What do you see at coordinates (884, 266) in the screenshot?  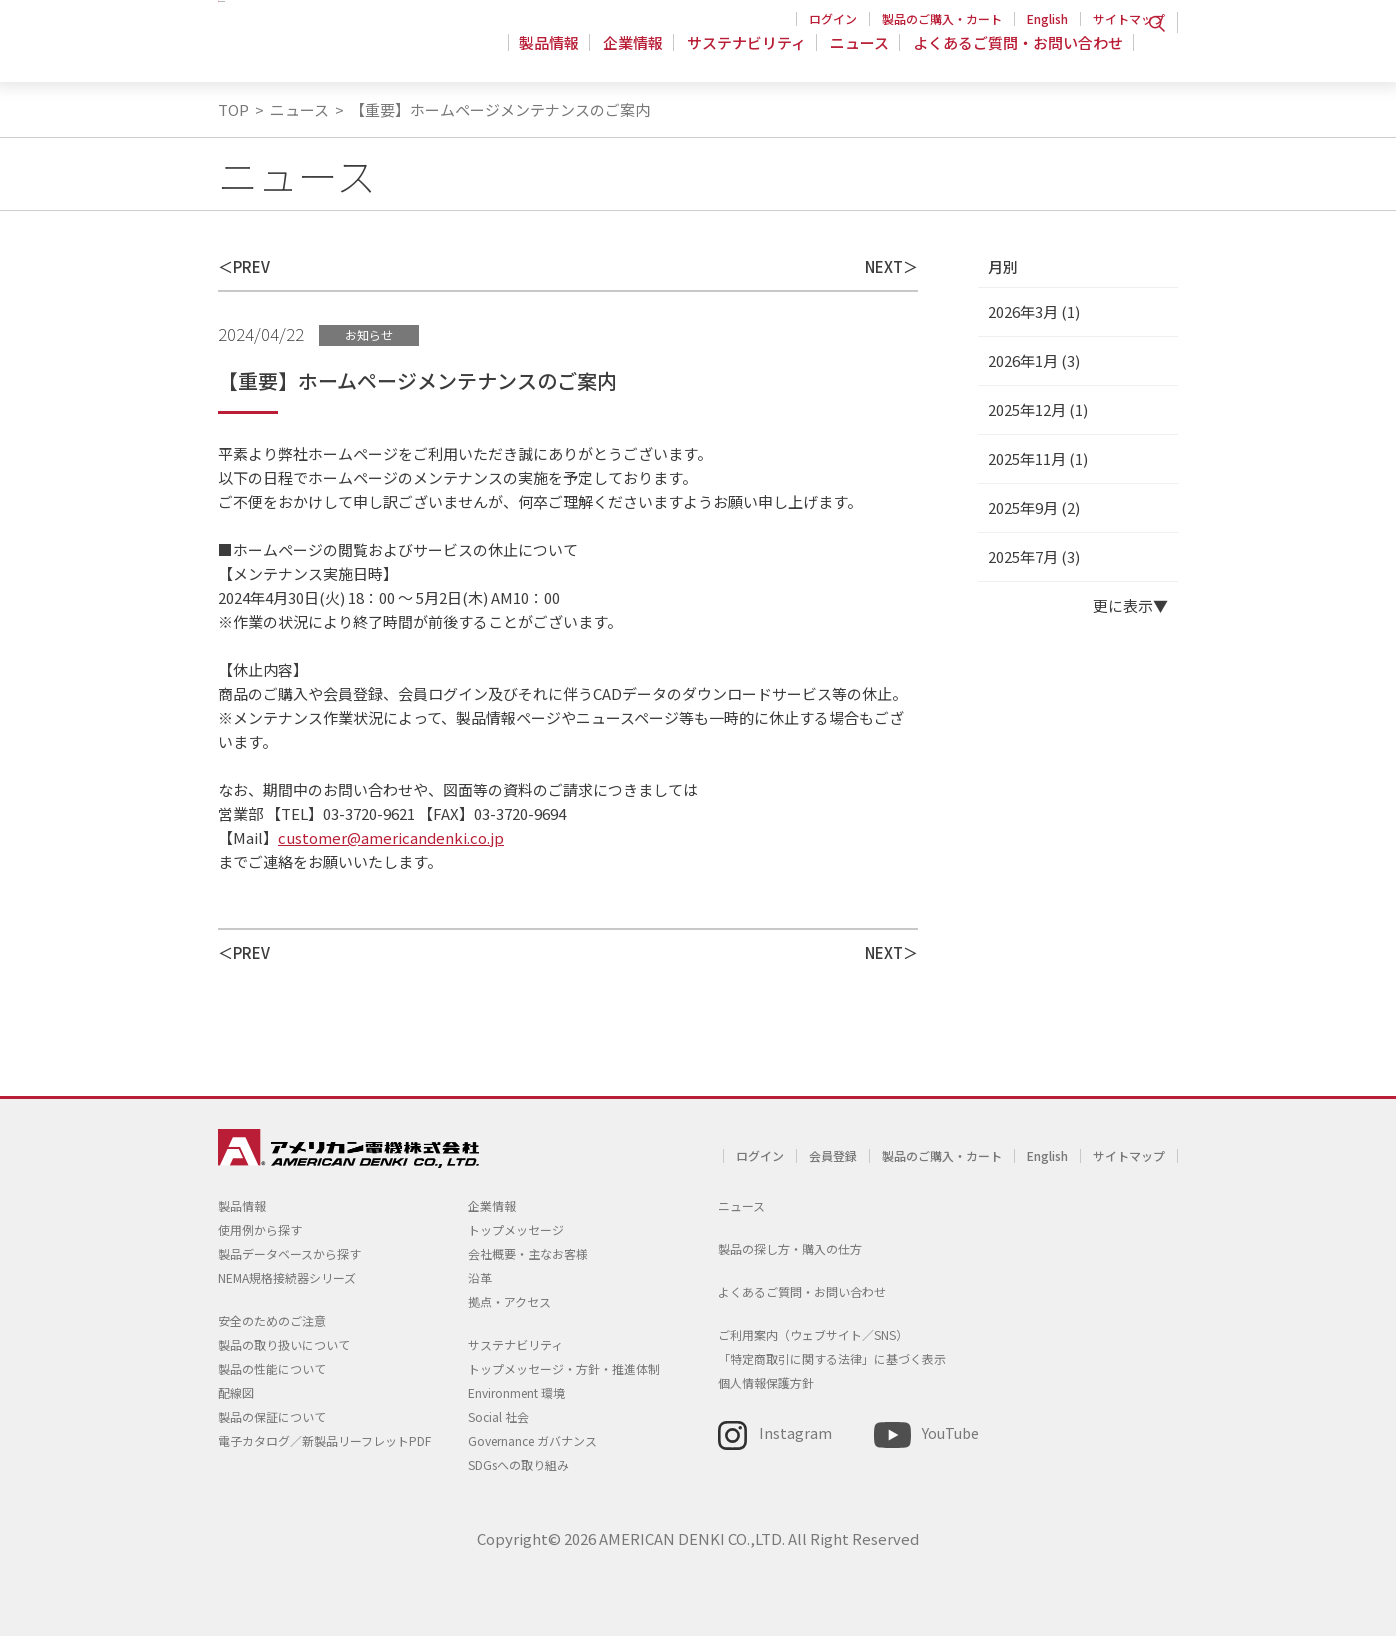 I see `NEXT` at bounding box center [884, 266].